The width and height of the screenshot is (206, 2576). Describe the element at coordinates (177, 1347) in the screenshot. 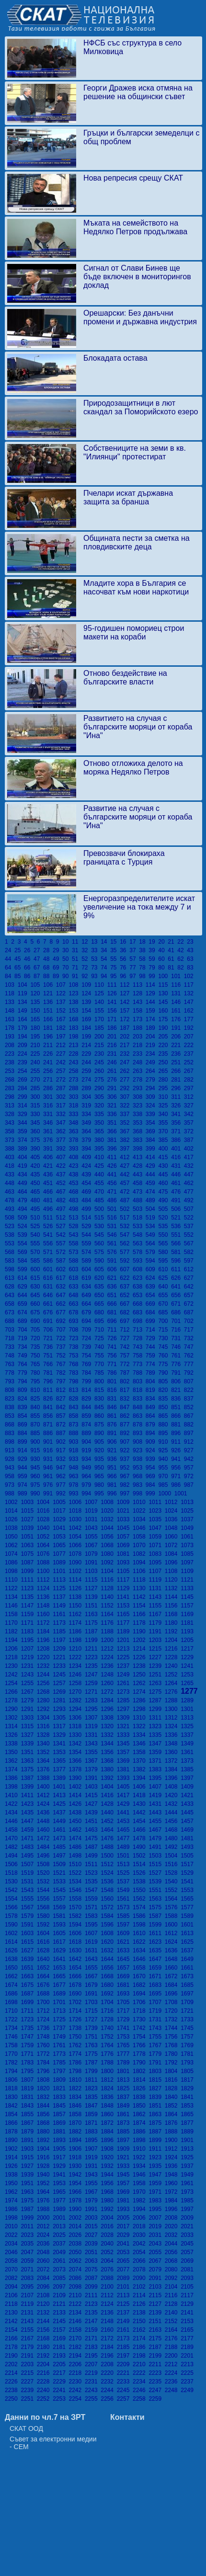

I see `746` at that location.